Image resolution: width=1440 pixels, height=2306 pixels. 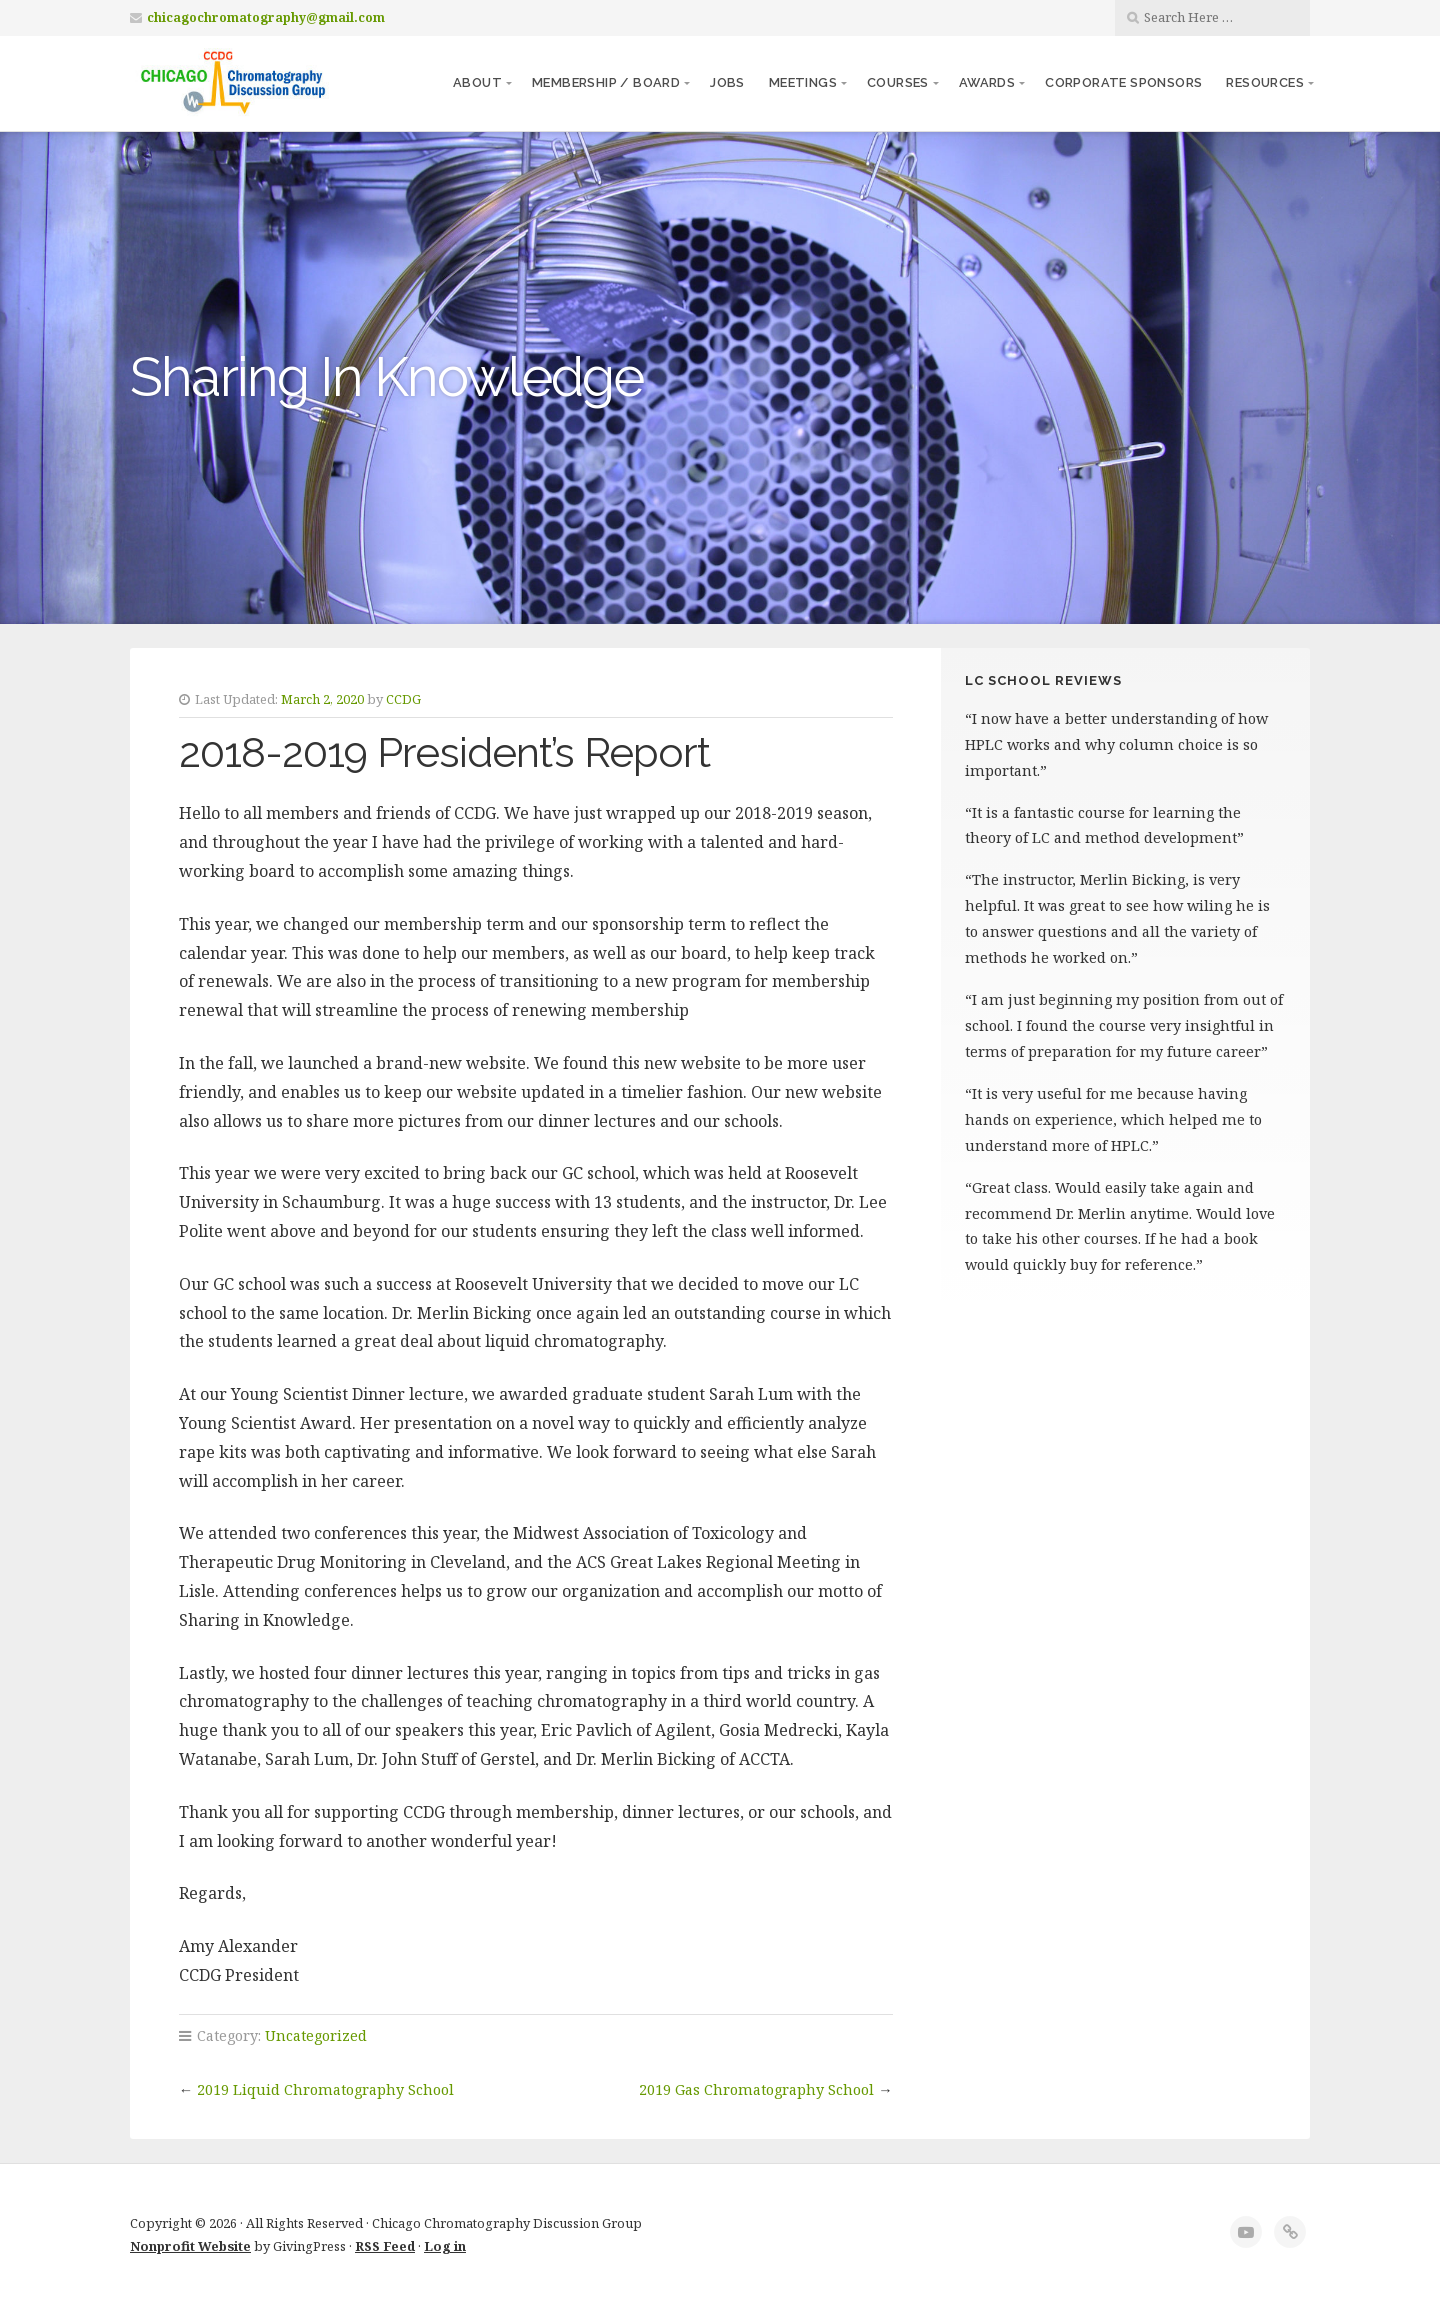 I want to click on Corporate Sponsors, so click(x=1123, y=82).